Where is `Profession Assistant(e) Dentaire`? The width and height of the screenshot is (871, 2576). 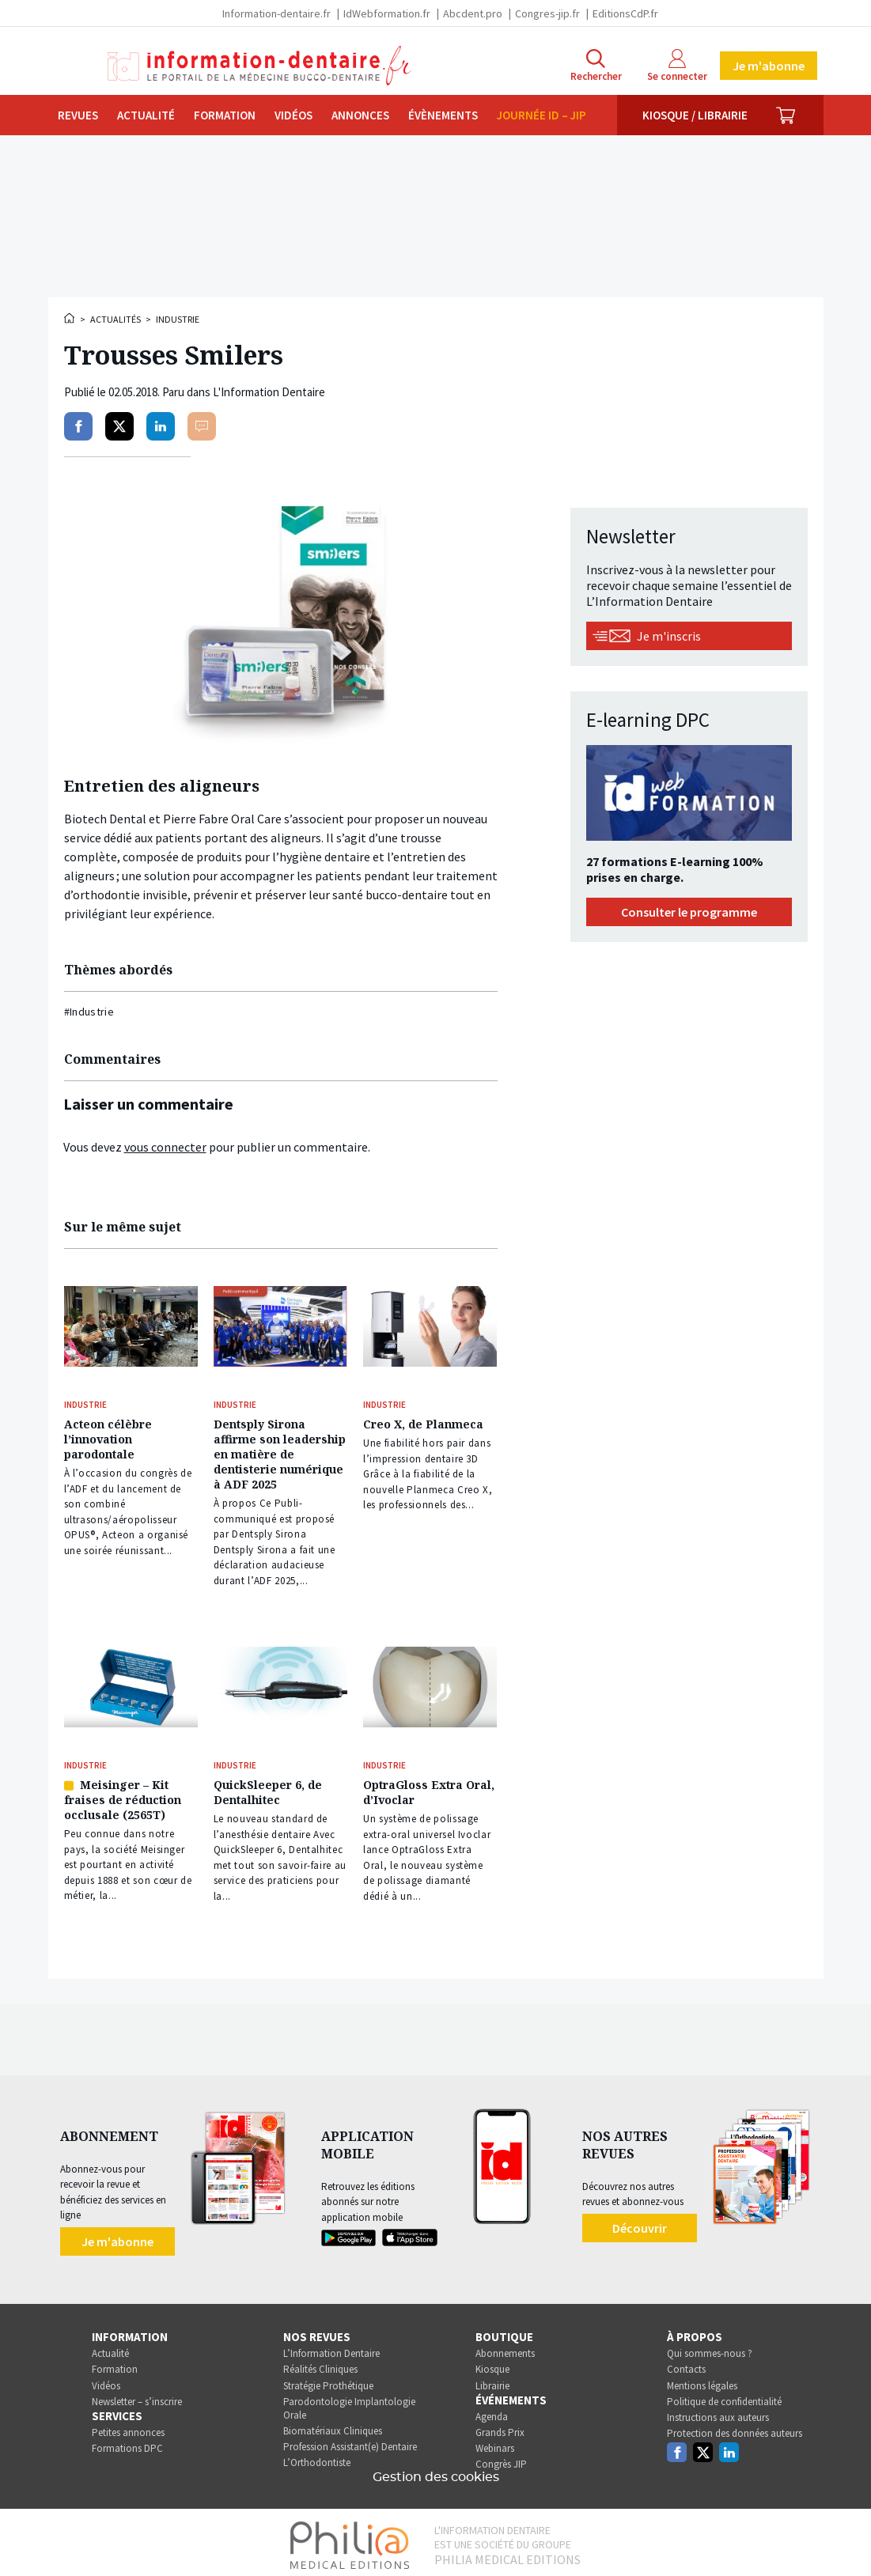 Profession Assistant(e) Dentaire is located at coordinates (350, 2441).